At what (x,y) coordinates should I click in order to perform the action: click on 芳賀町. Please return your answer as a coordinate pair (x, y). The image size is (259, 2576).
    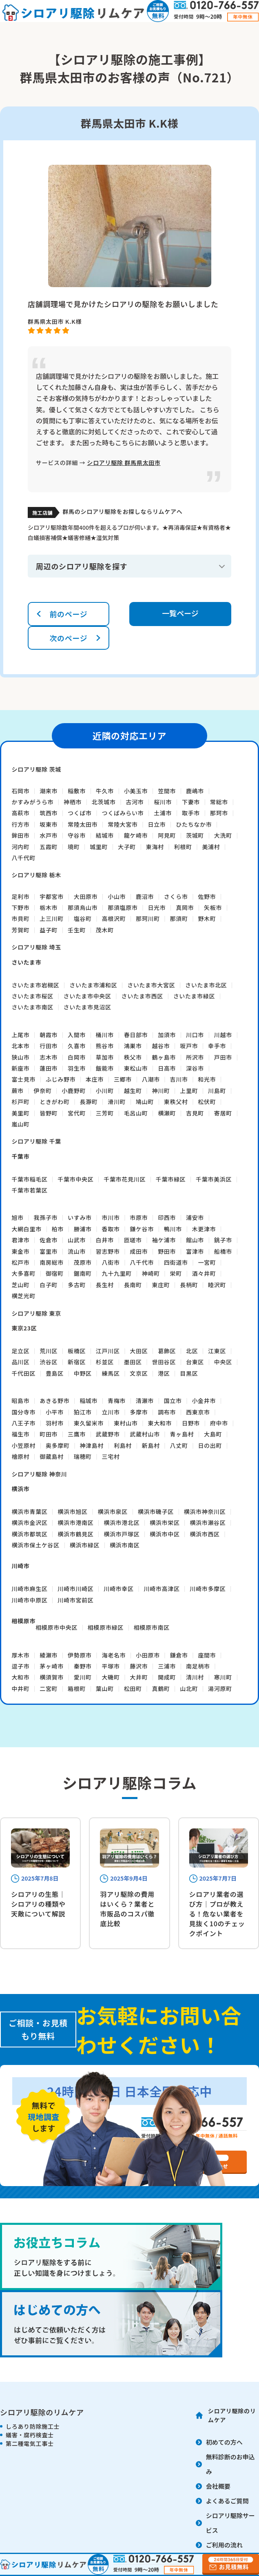
    Looking at the image, I should click on (20, 930).